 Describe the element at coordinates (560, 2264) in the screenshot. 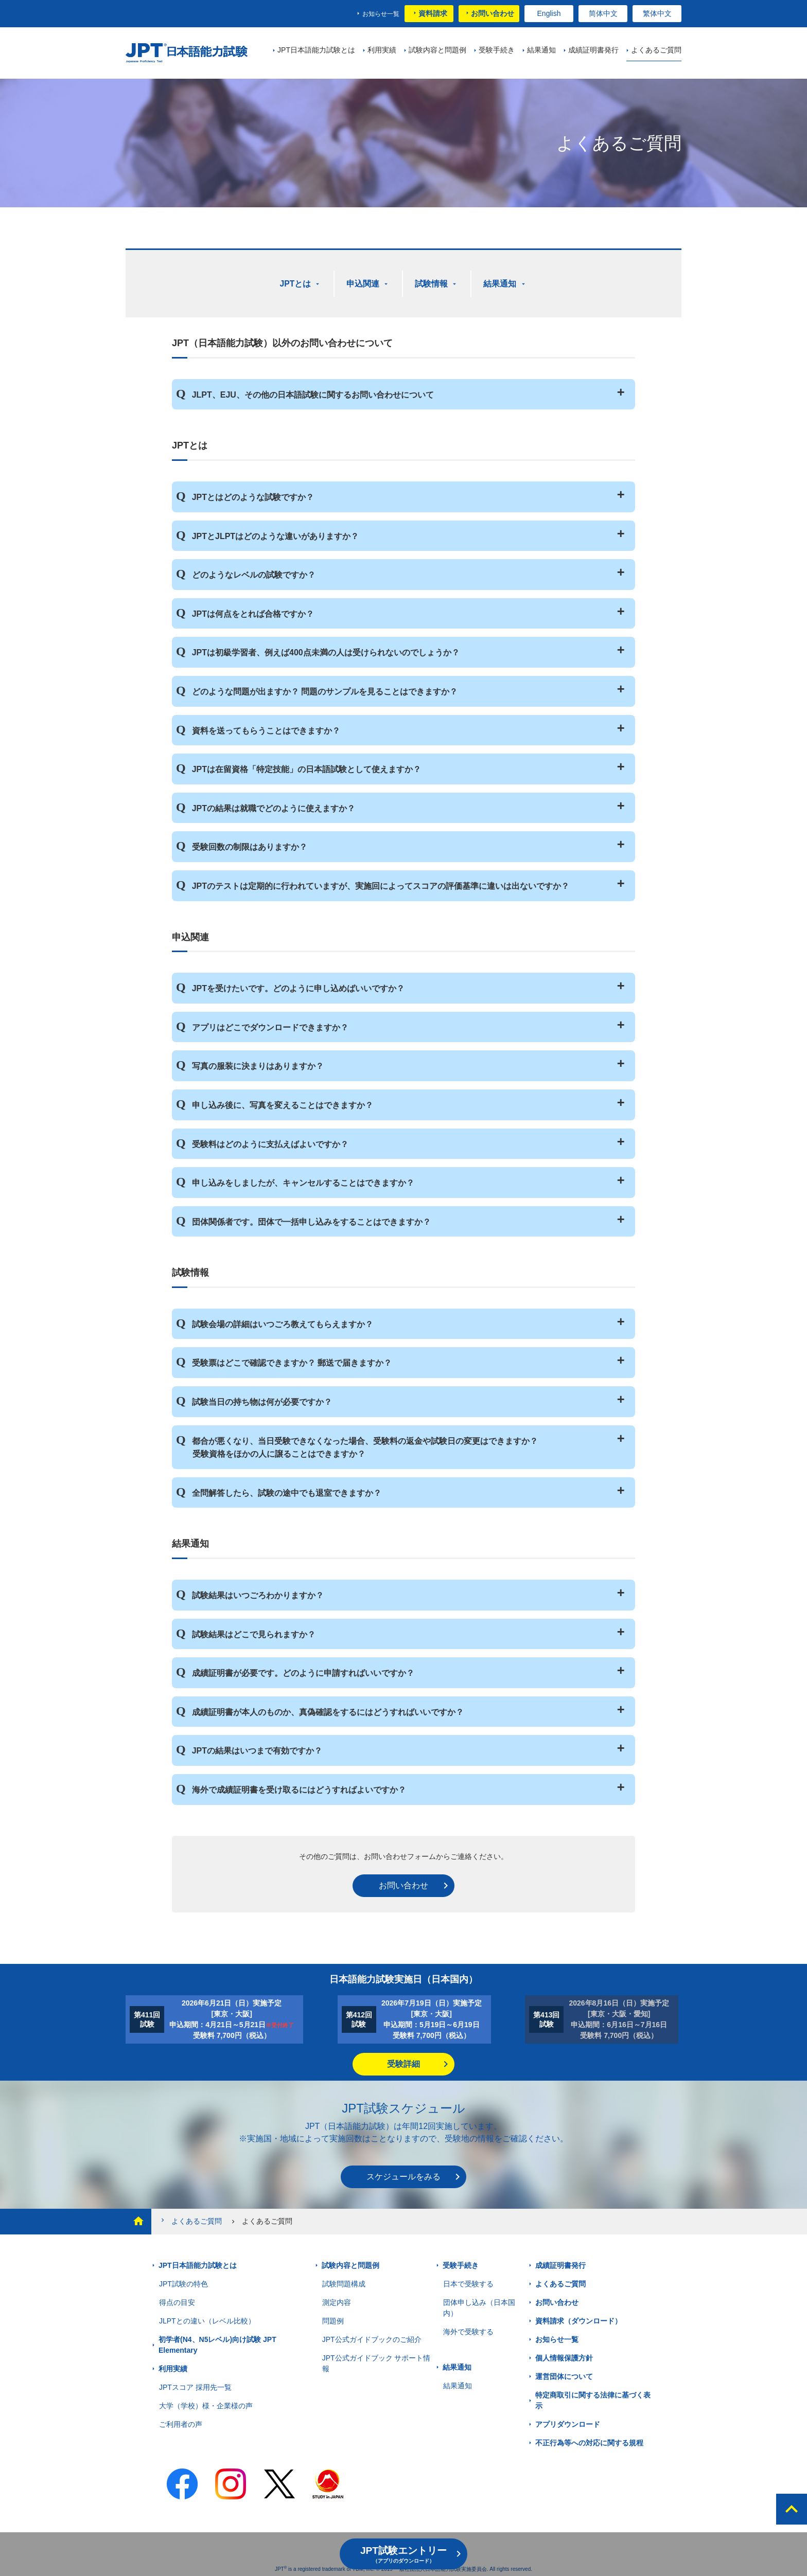

I see `成績証明書発行` at that location.